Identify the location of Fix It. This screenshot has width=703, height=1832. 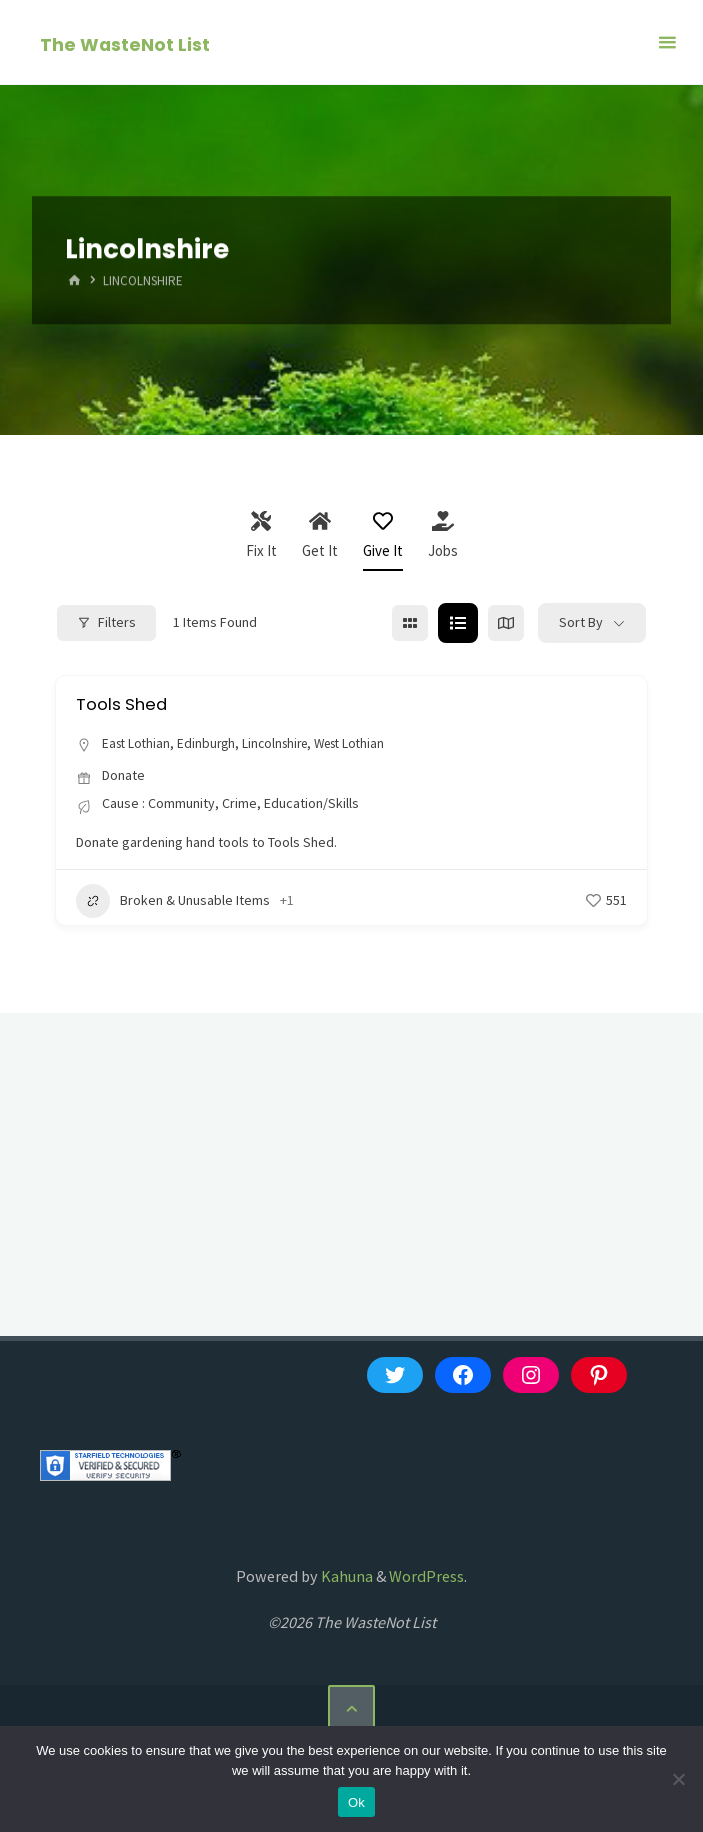
(261, 535).